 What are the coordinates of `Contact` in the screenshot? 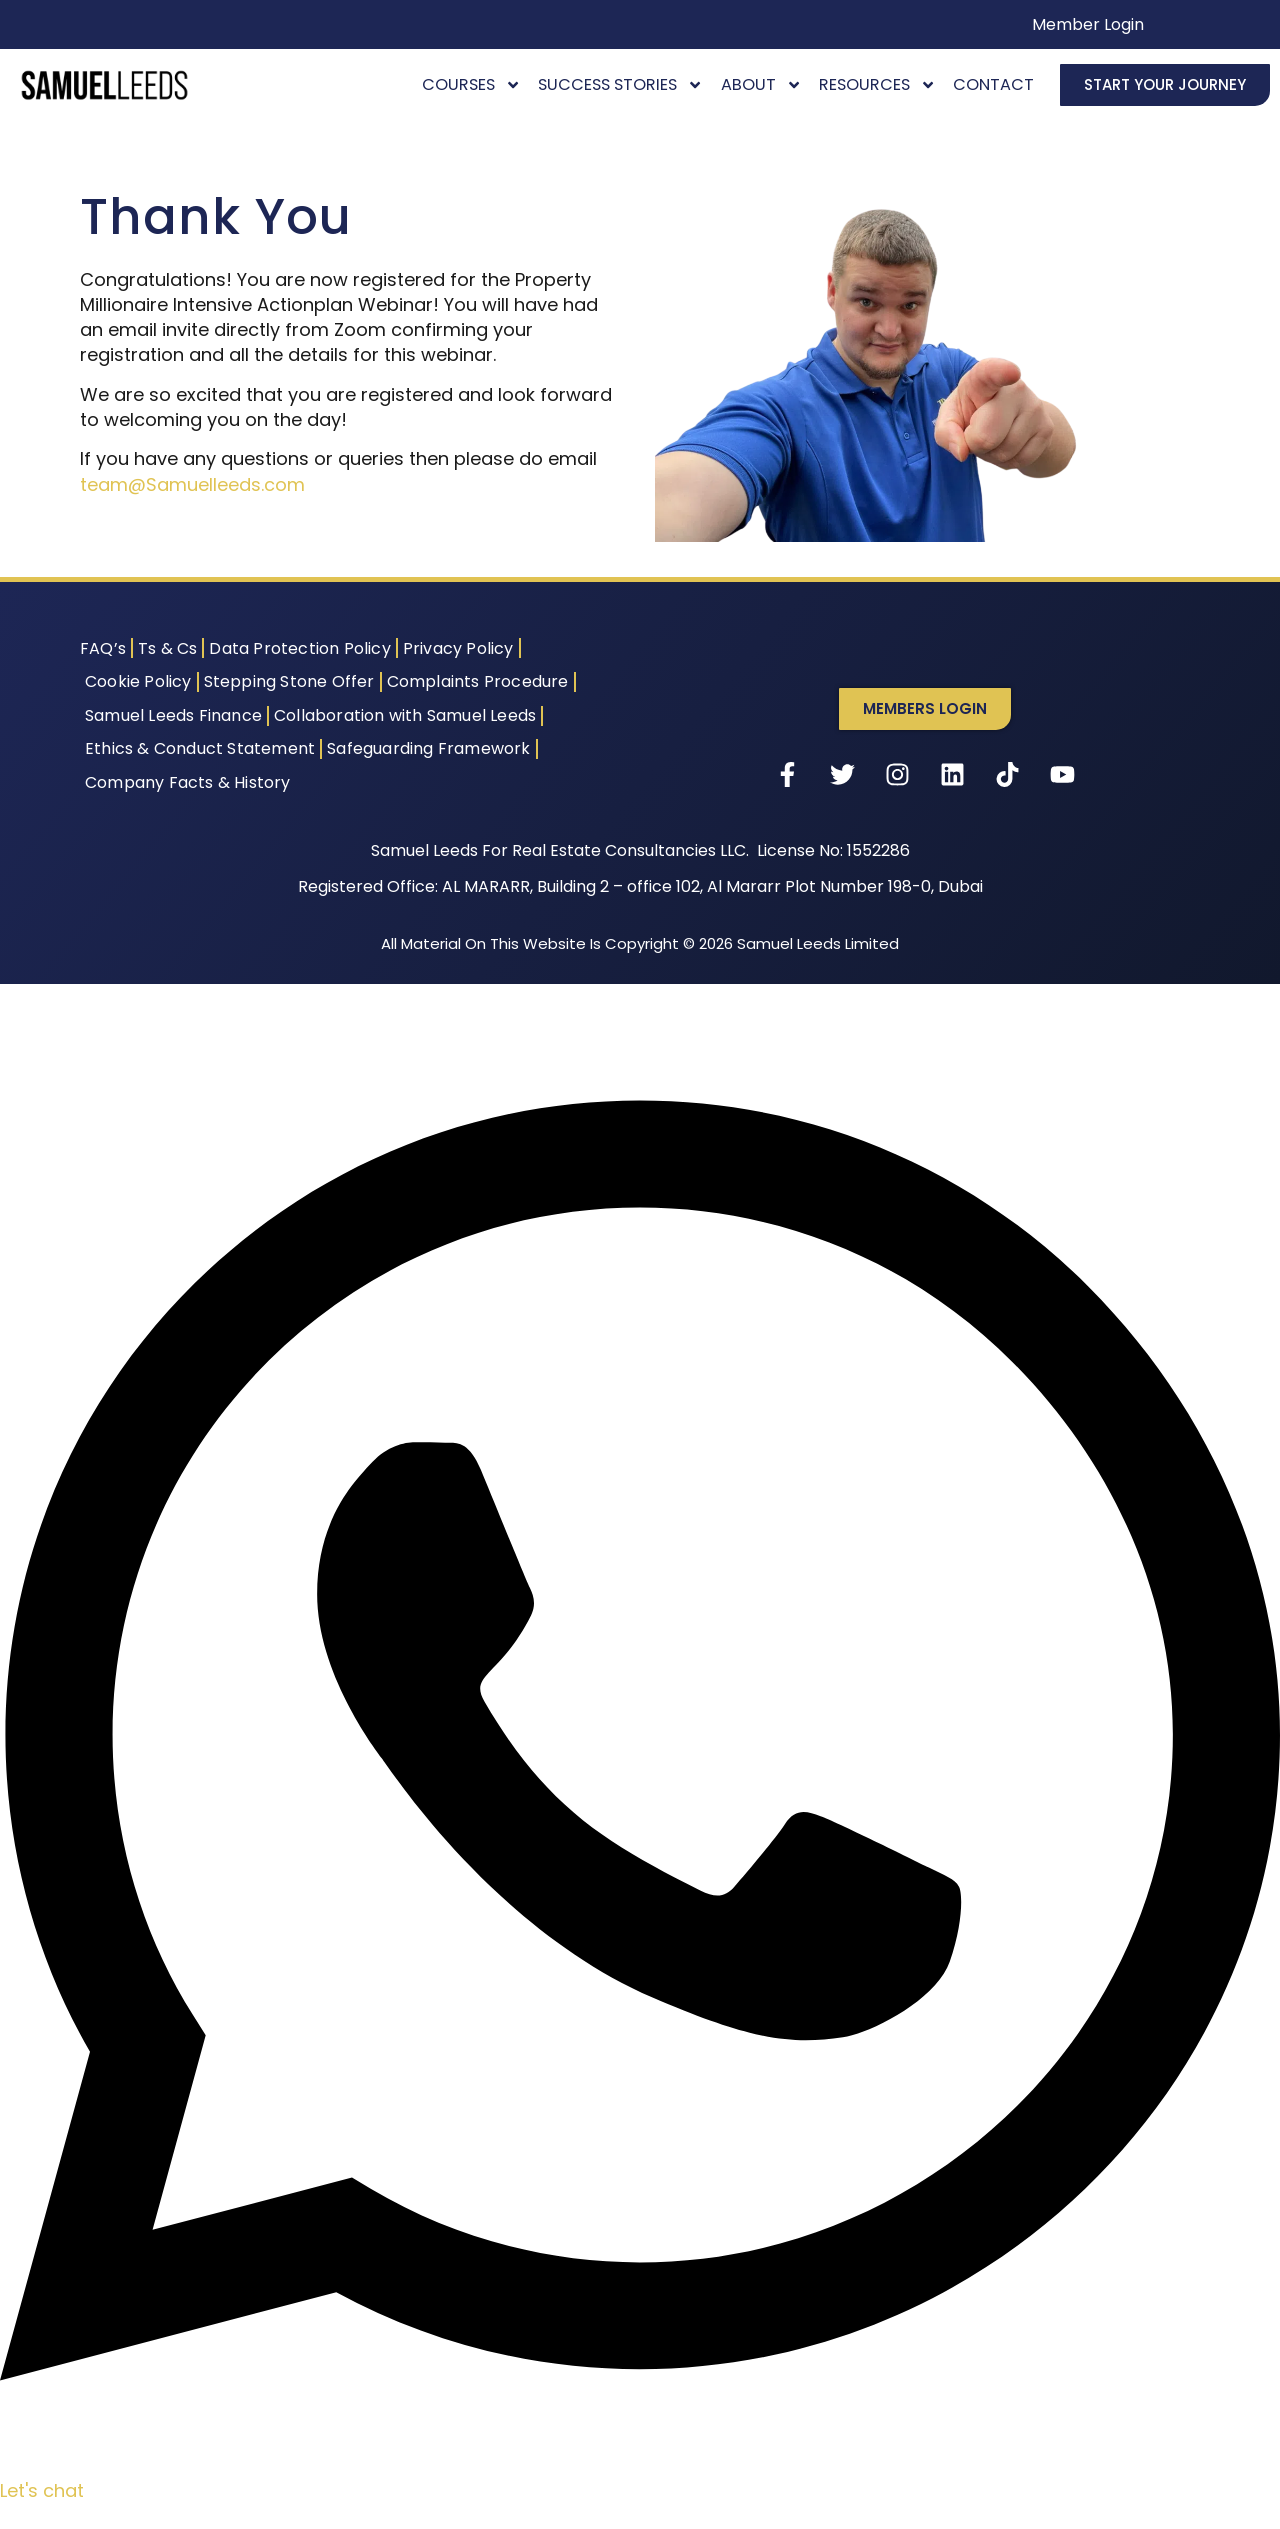 It's located at (993, 84).